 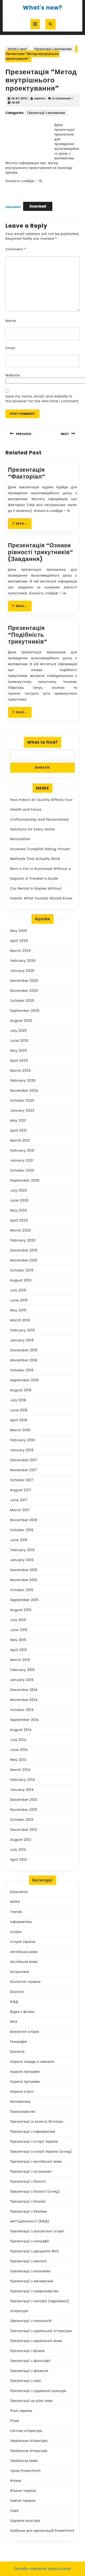 What do you see at coordinates (18, 1290) in the screenshot?
I see `July 2019` at bounding box center [18, 1290].